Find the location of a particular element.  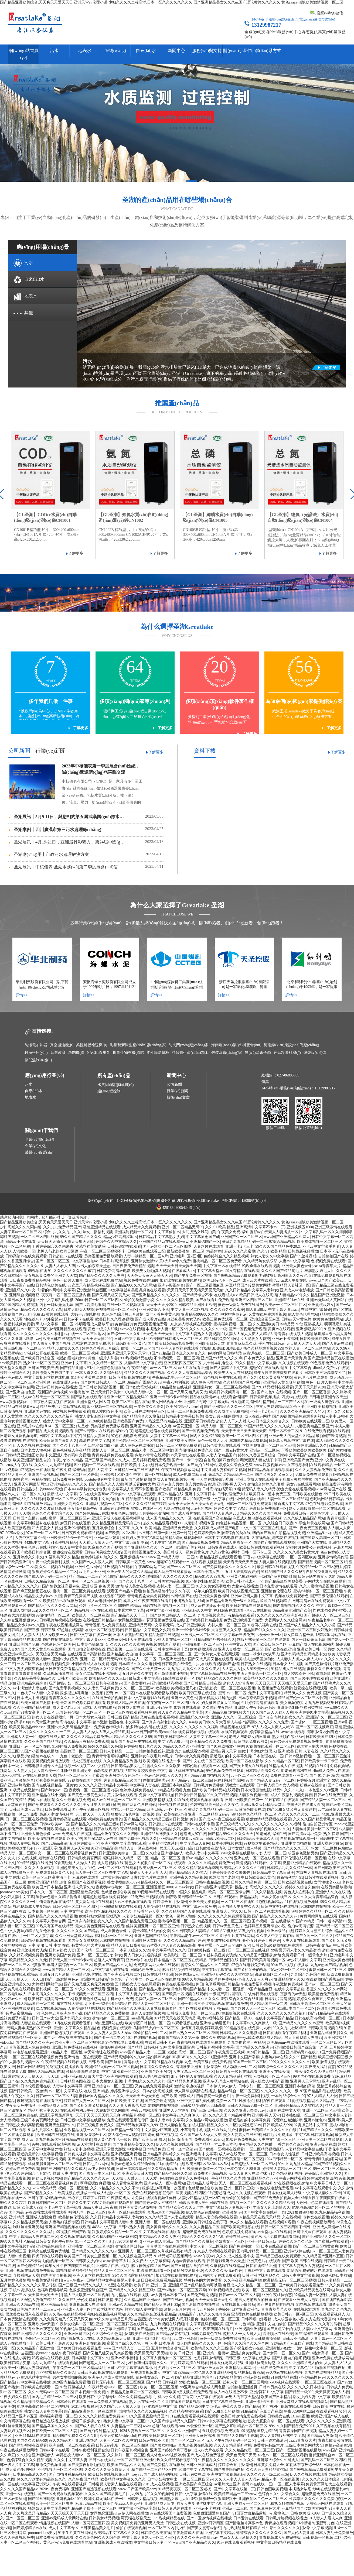

欧美日韩av一区=区三区 is located at coordinates (166, 1809).